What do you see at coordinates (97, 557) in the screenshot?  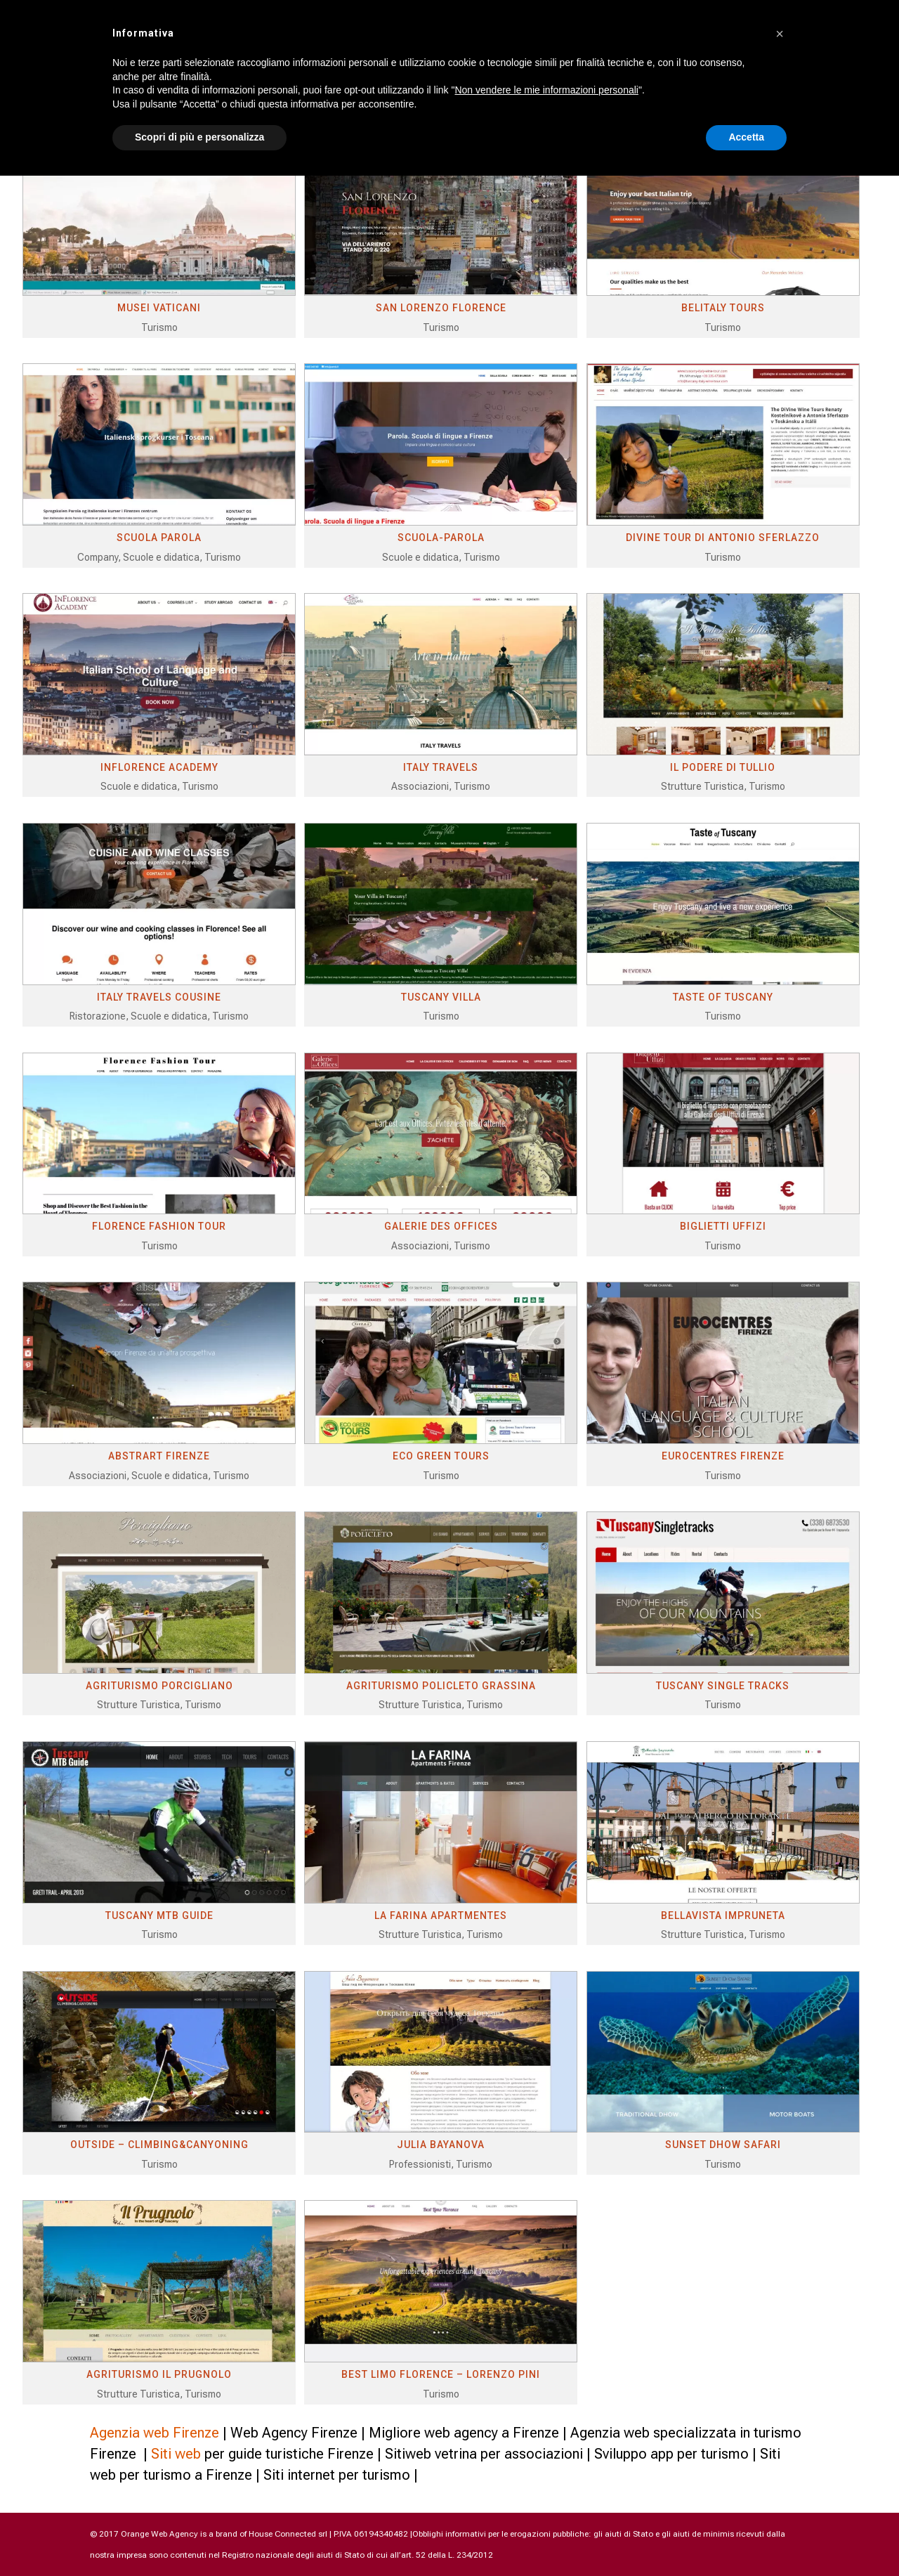 I see `Company` at bounding box center [97, 557].